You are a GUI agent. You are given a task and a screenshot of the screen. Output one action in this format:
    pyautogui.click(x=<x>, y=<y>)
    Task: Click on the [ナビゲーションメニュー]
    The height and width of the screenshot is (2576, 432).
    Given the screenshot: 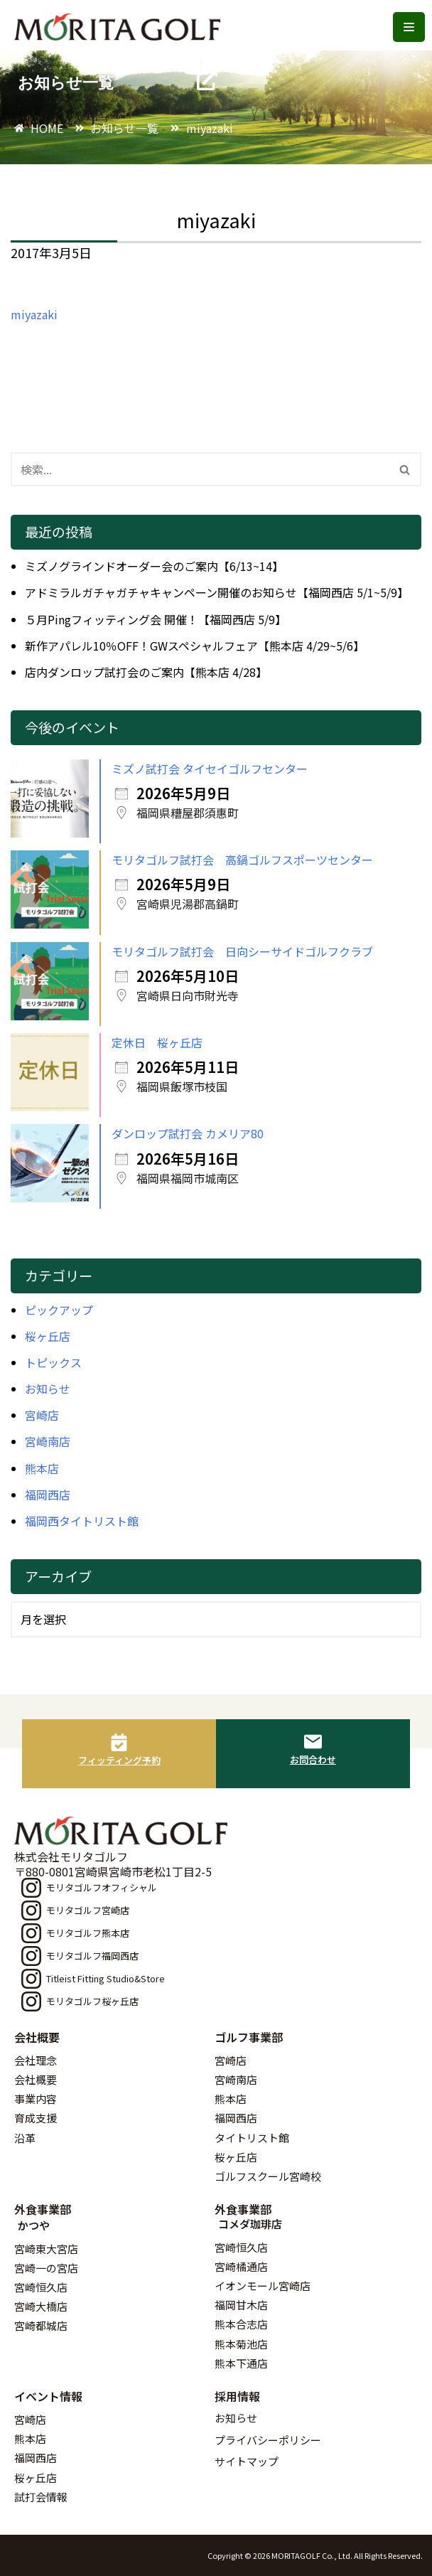 What is the action you would take?
    pyautogui.click(x=409, y=27)
    